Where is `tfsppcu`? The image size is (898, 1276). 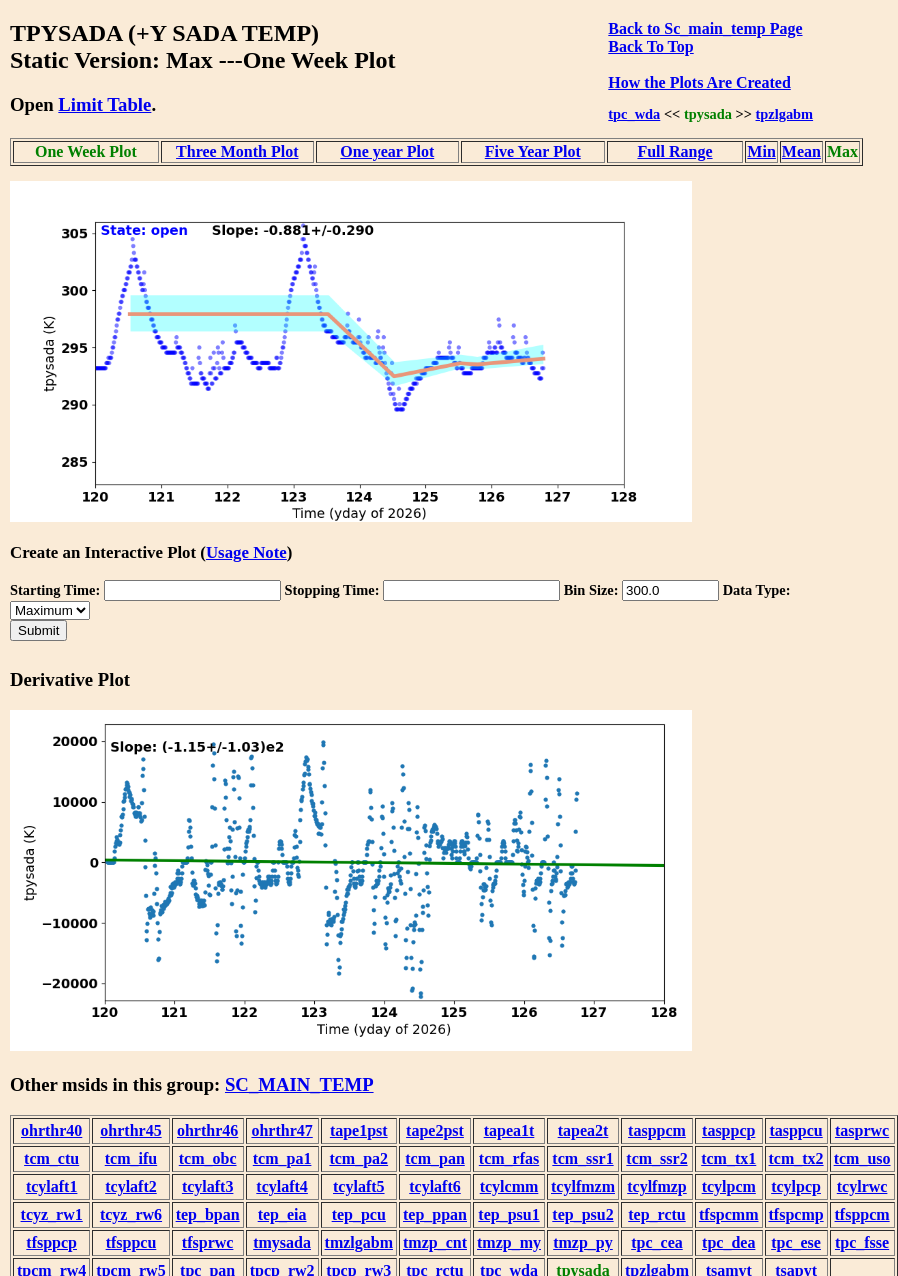
tfsppcu is located at coordinates (131, 1242).